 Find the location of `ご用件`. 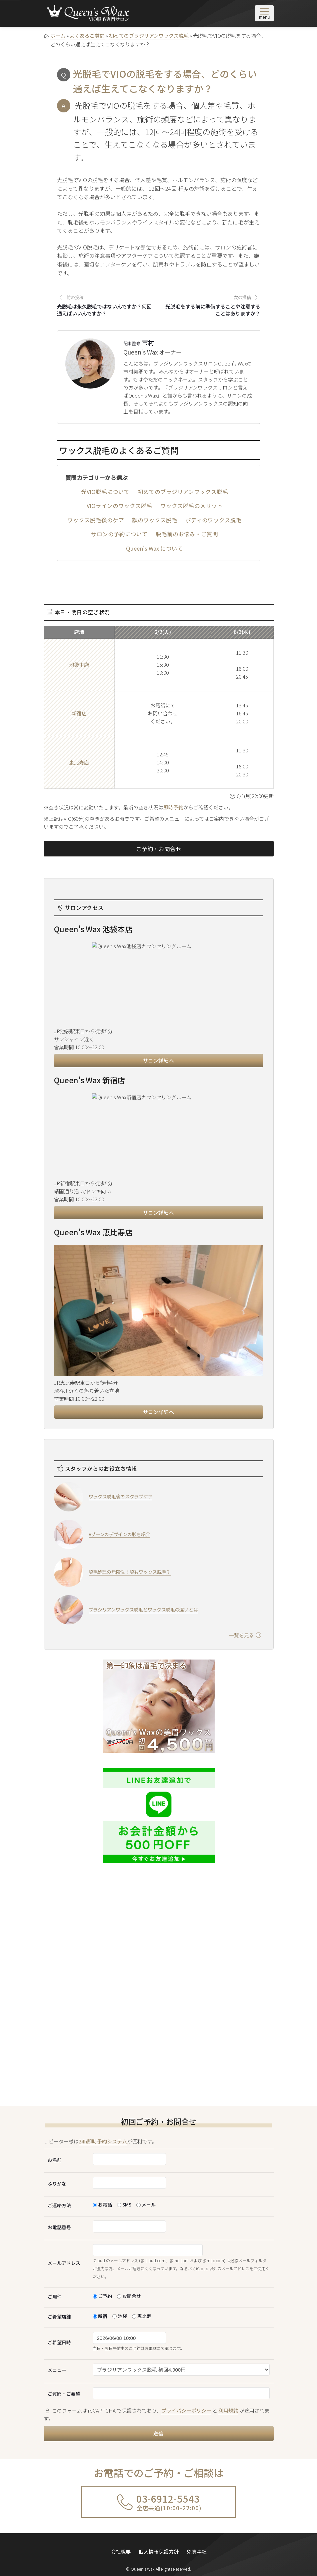

ご用件 is located at coordinates (55, 2296).